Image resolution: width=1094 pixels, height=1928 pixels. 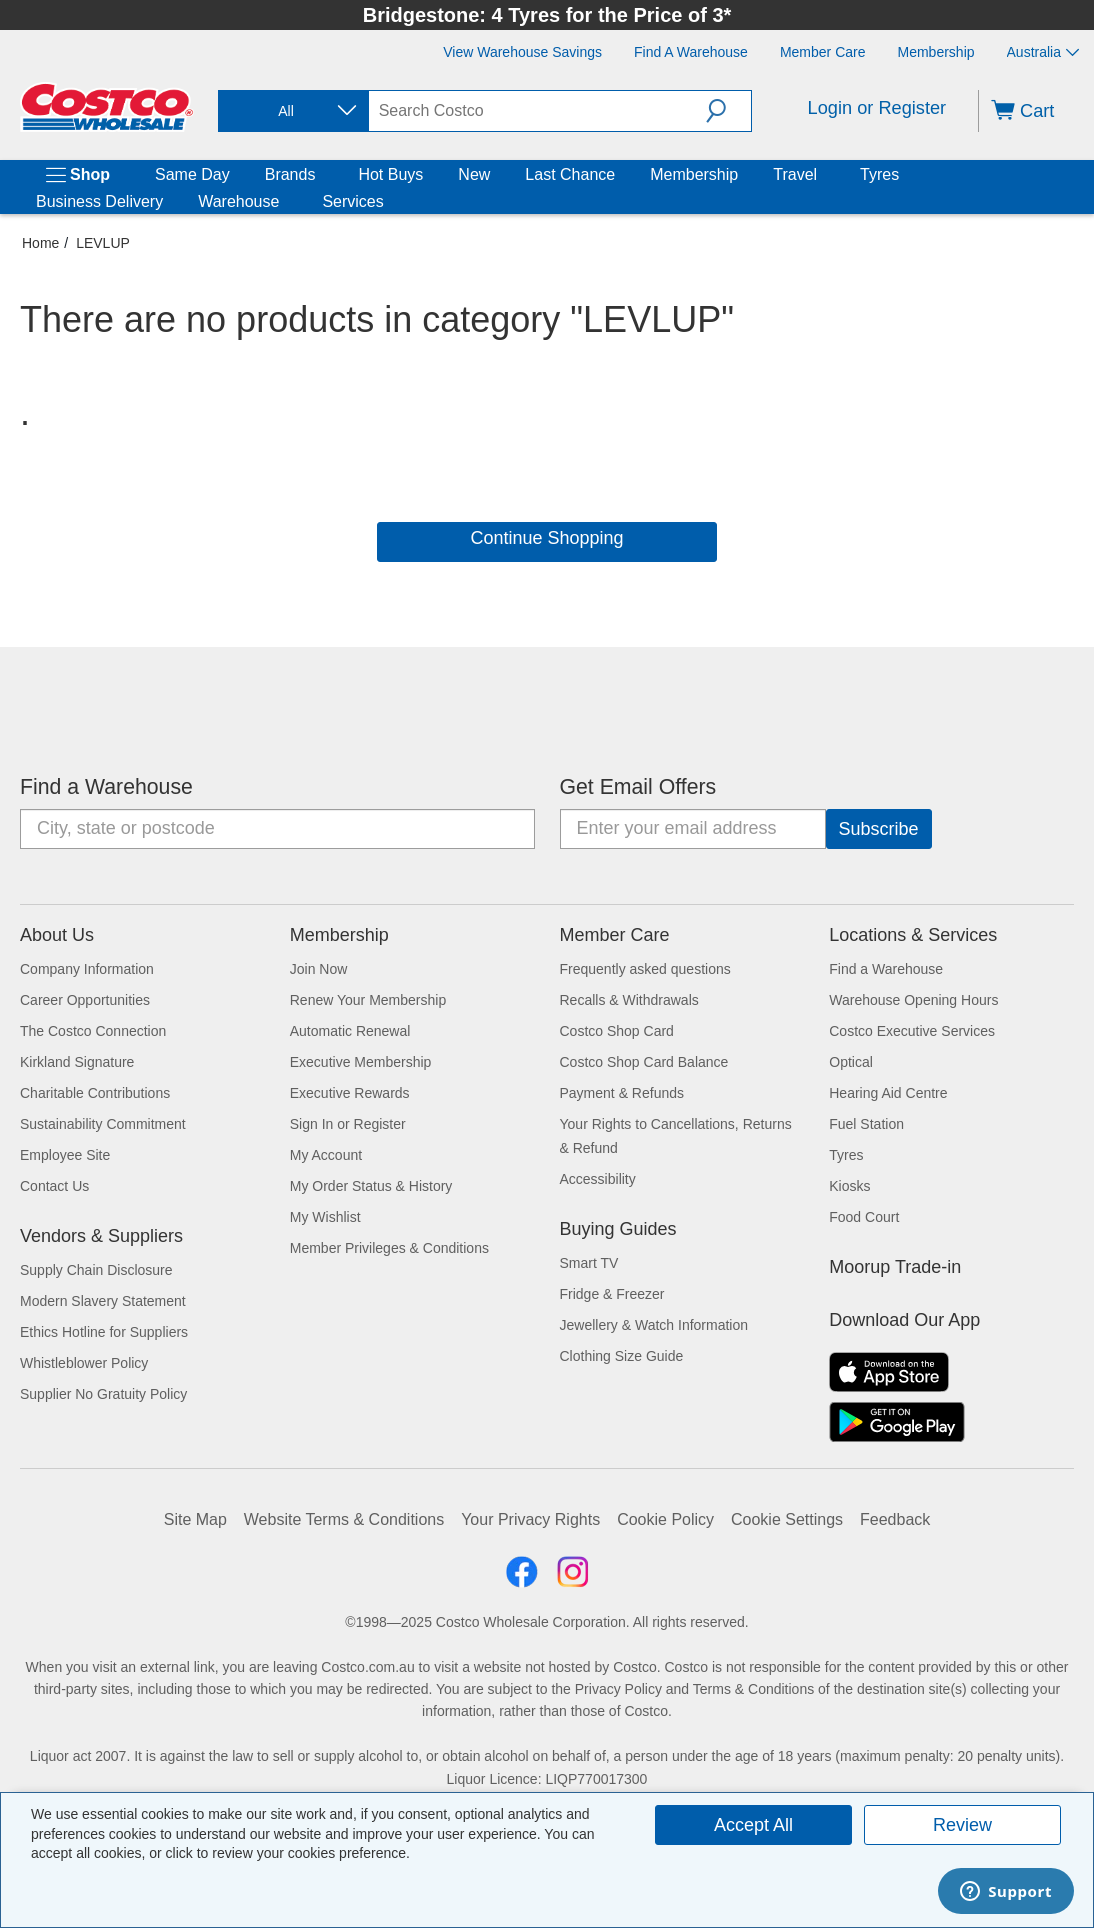 I want to click on Fridge & Freezer, so click(x=612, y=1294).